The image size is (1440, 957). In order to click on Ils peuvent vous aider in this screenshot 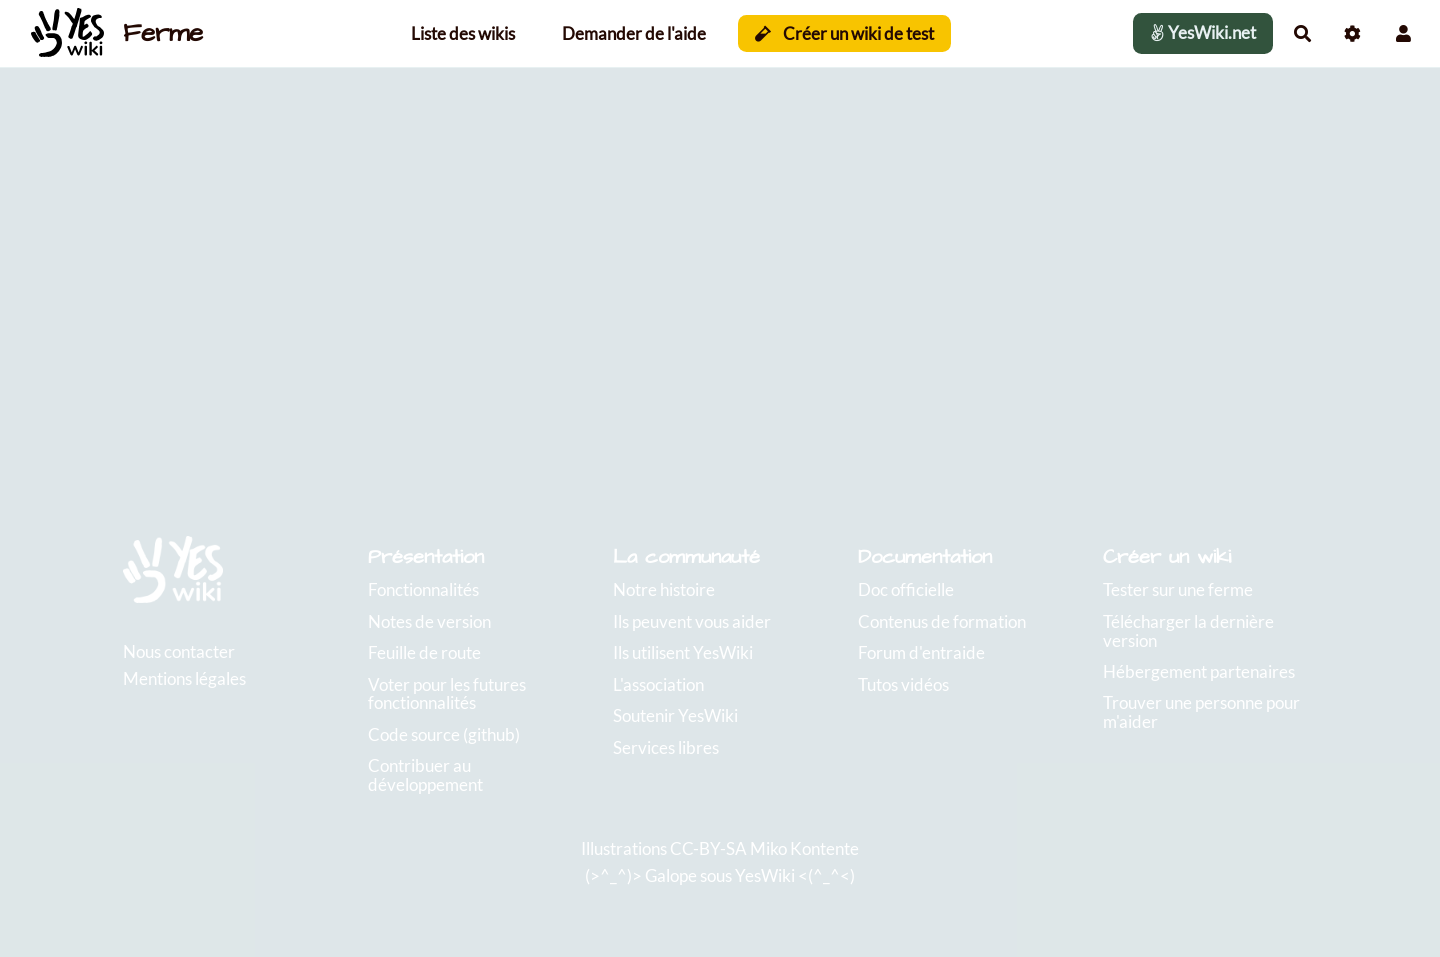, I will do `click(692, 621)`.